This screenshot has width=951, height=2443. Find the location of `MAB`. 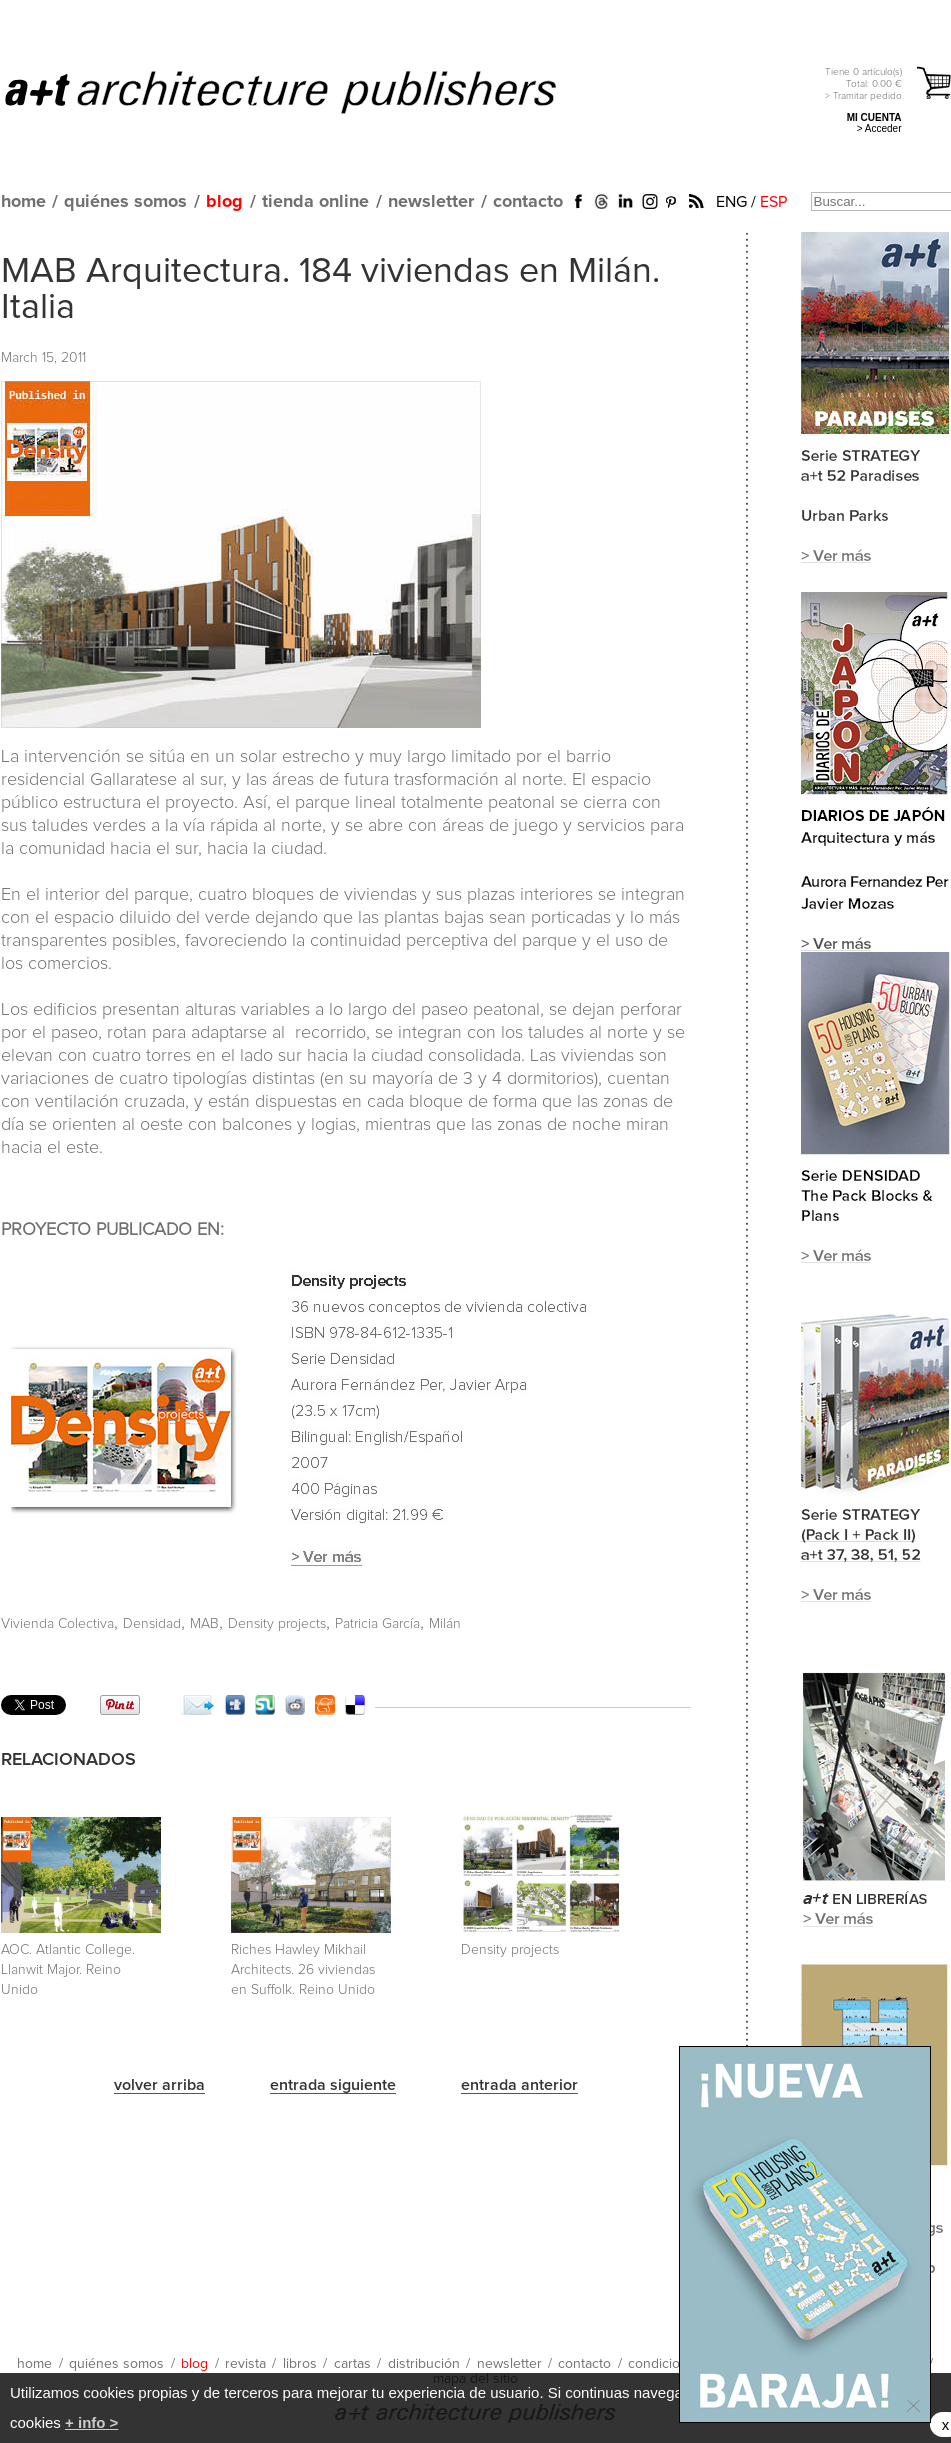

MAB is located at coordinates (204, 1624).